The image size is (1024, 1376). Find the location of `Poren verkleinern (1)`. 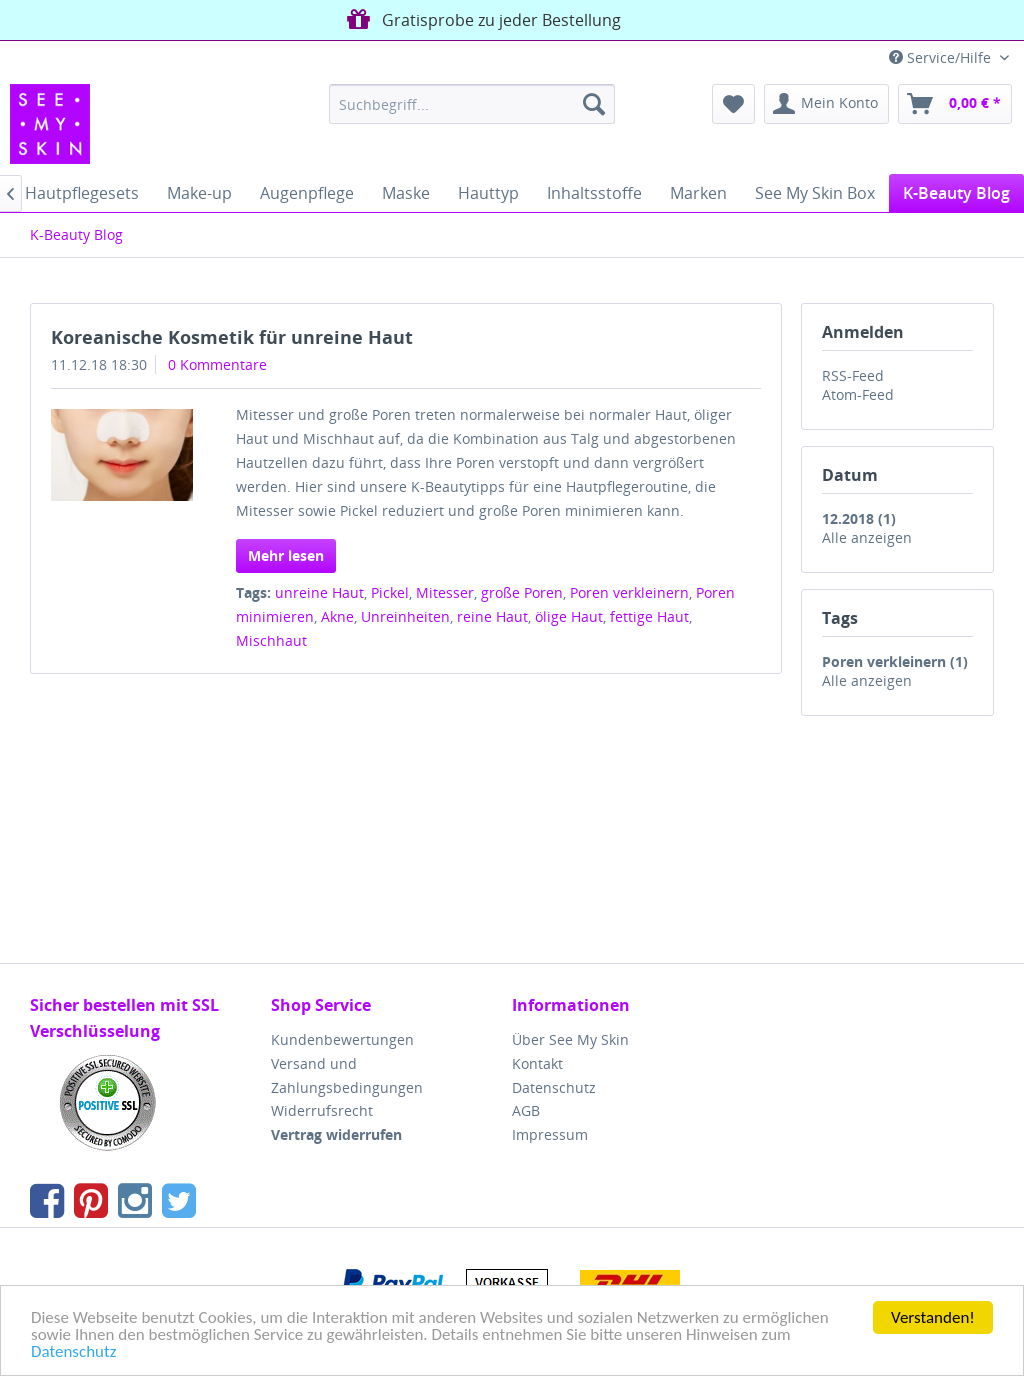

Poren verkleinern (1) is located at coordinates (895, 661).